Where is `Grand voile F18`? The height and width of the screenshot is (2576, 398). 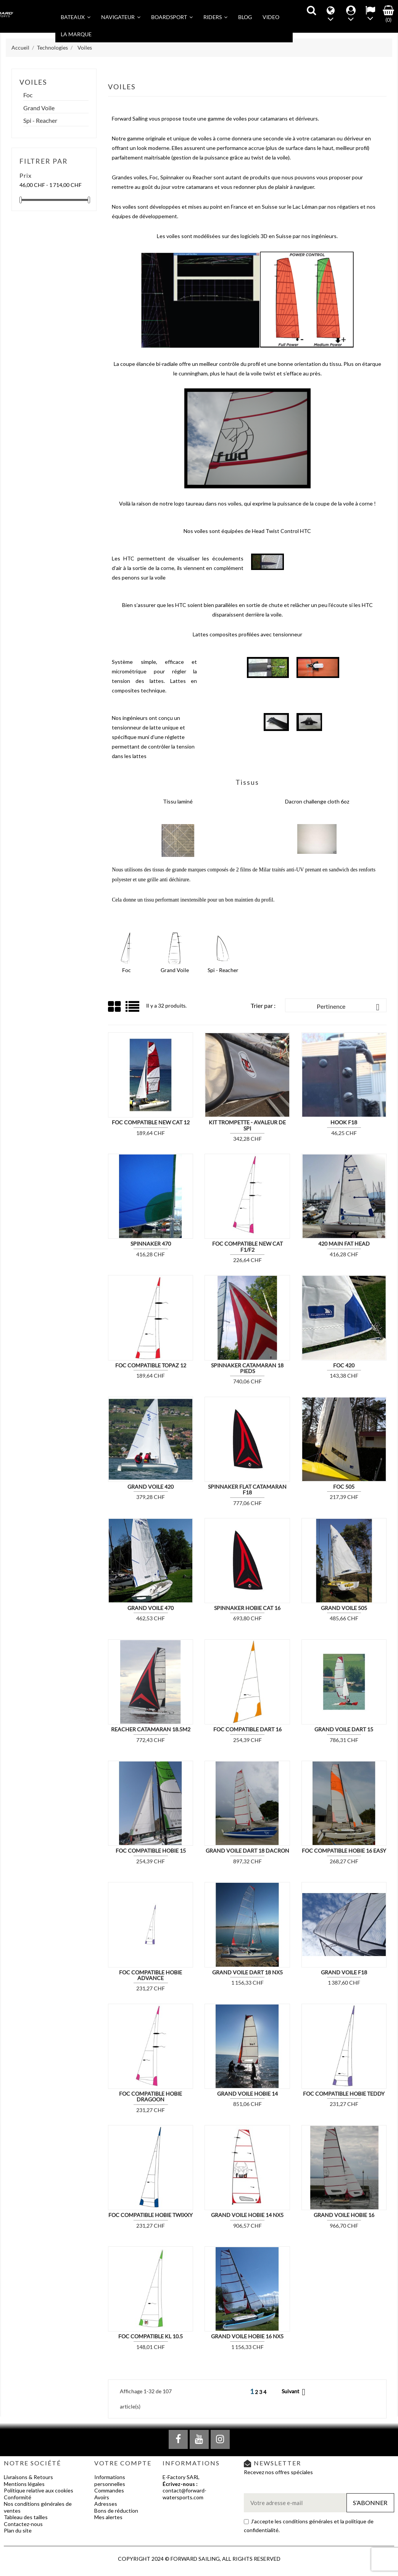 Grand voile F18 is located at coordinates (344, 1972).